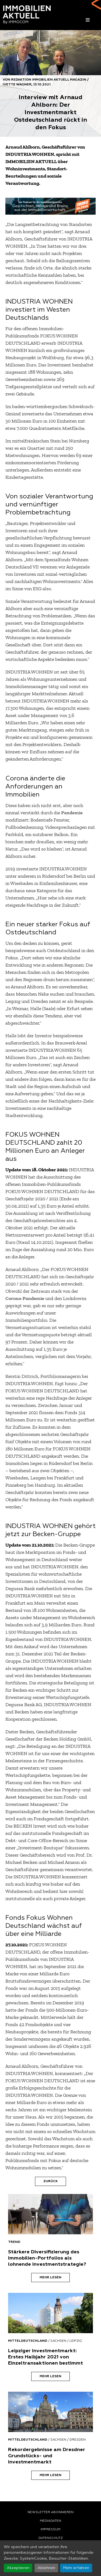 This screenshot has height=2576, width=101. What do you see at coordinates (50, 2181) in the screenshot?
I see `Zurück` at bounding box center [50, 2181].